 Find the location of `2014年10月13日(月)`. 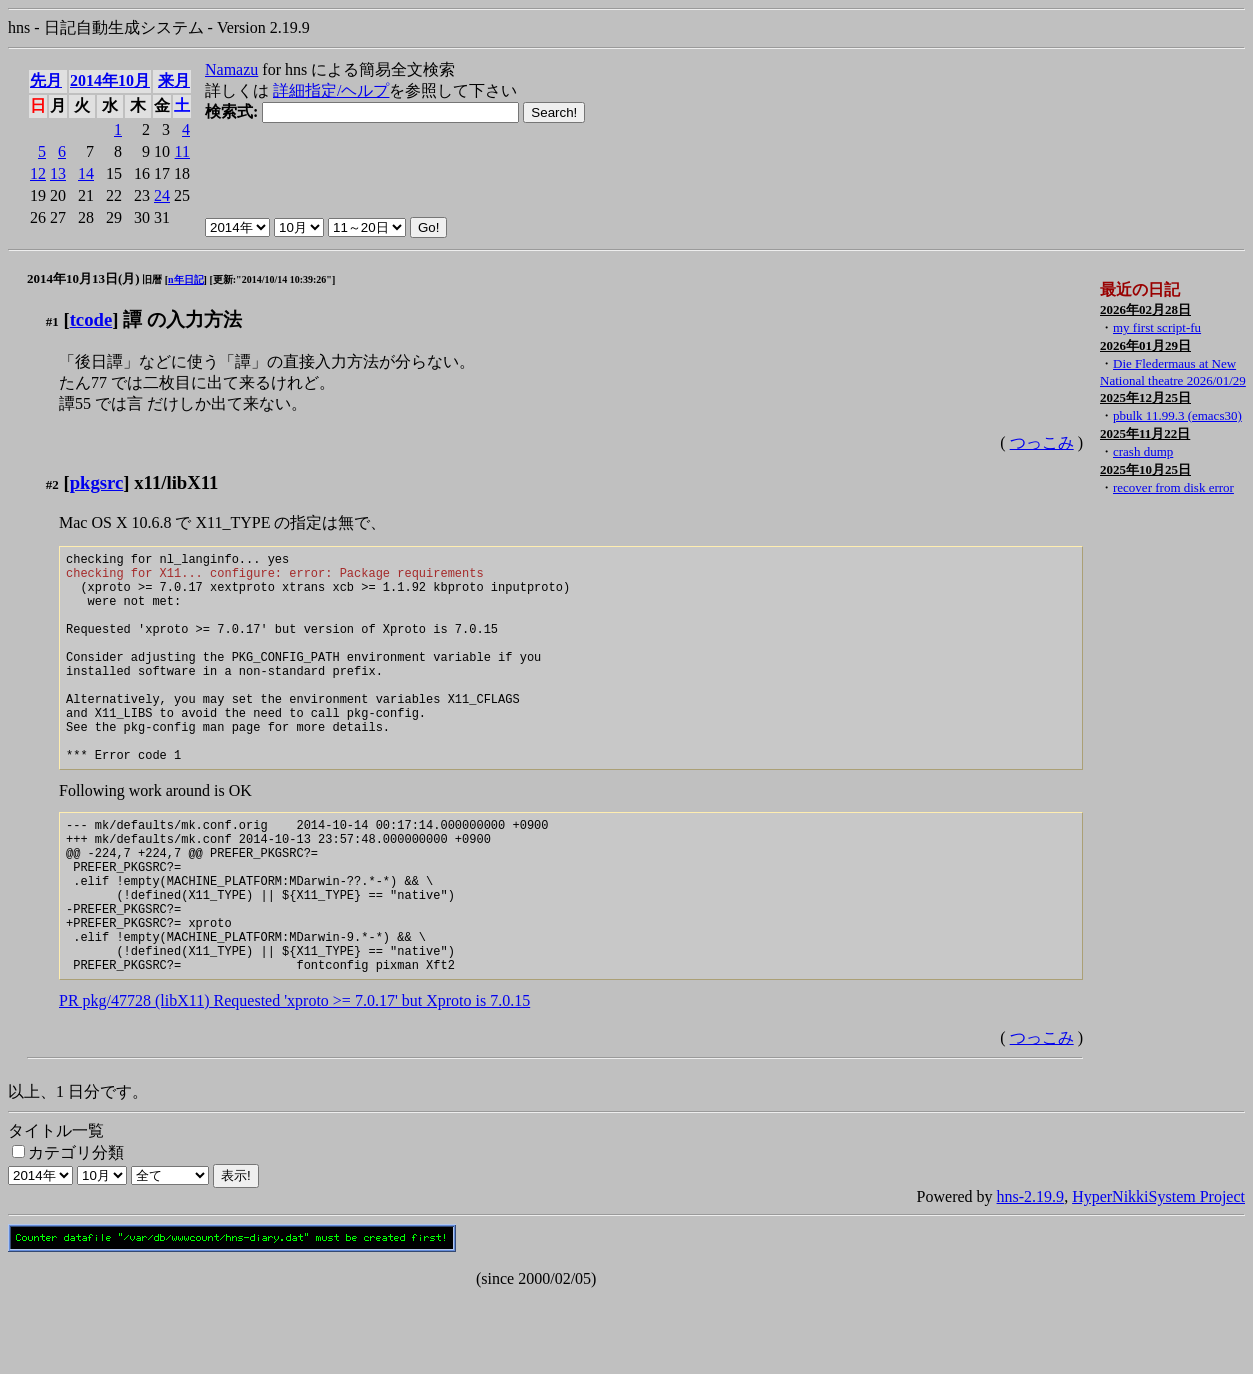

2014年10月13日(月) is located at coordinates (83, 278).